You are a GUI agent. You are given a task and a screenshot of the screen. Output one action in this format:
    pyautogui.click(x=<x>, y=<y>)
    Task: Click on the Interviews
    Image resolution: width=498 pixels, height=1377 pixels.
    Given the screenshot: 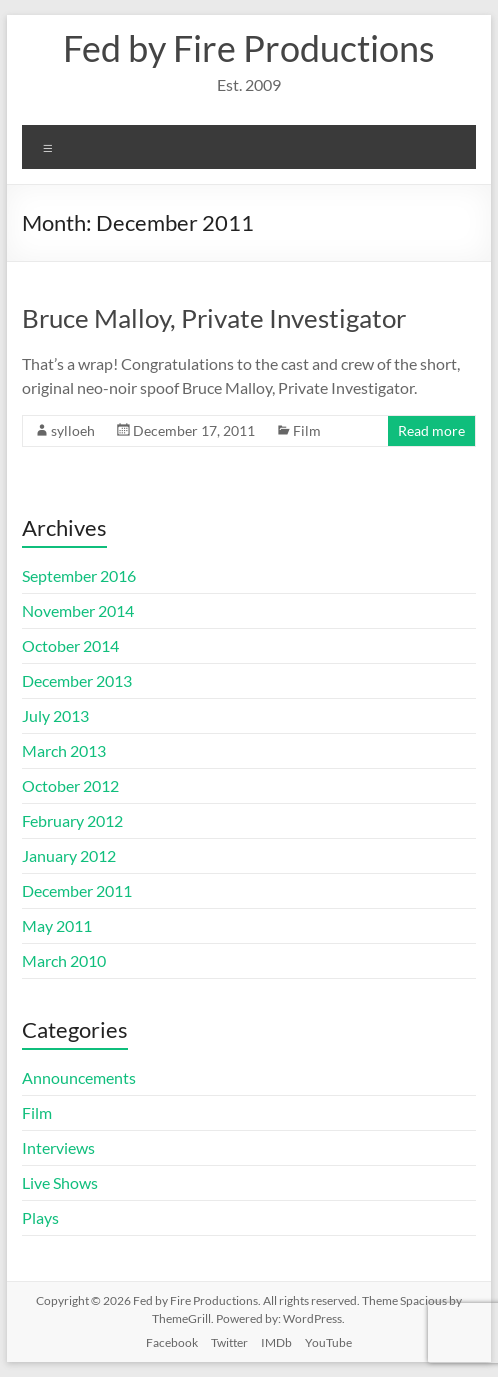 What is the action you would take?
    pyautogui.click(x=58, y=1147)
    